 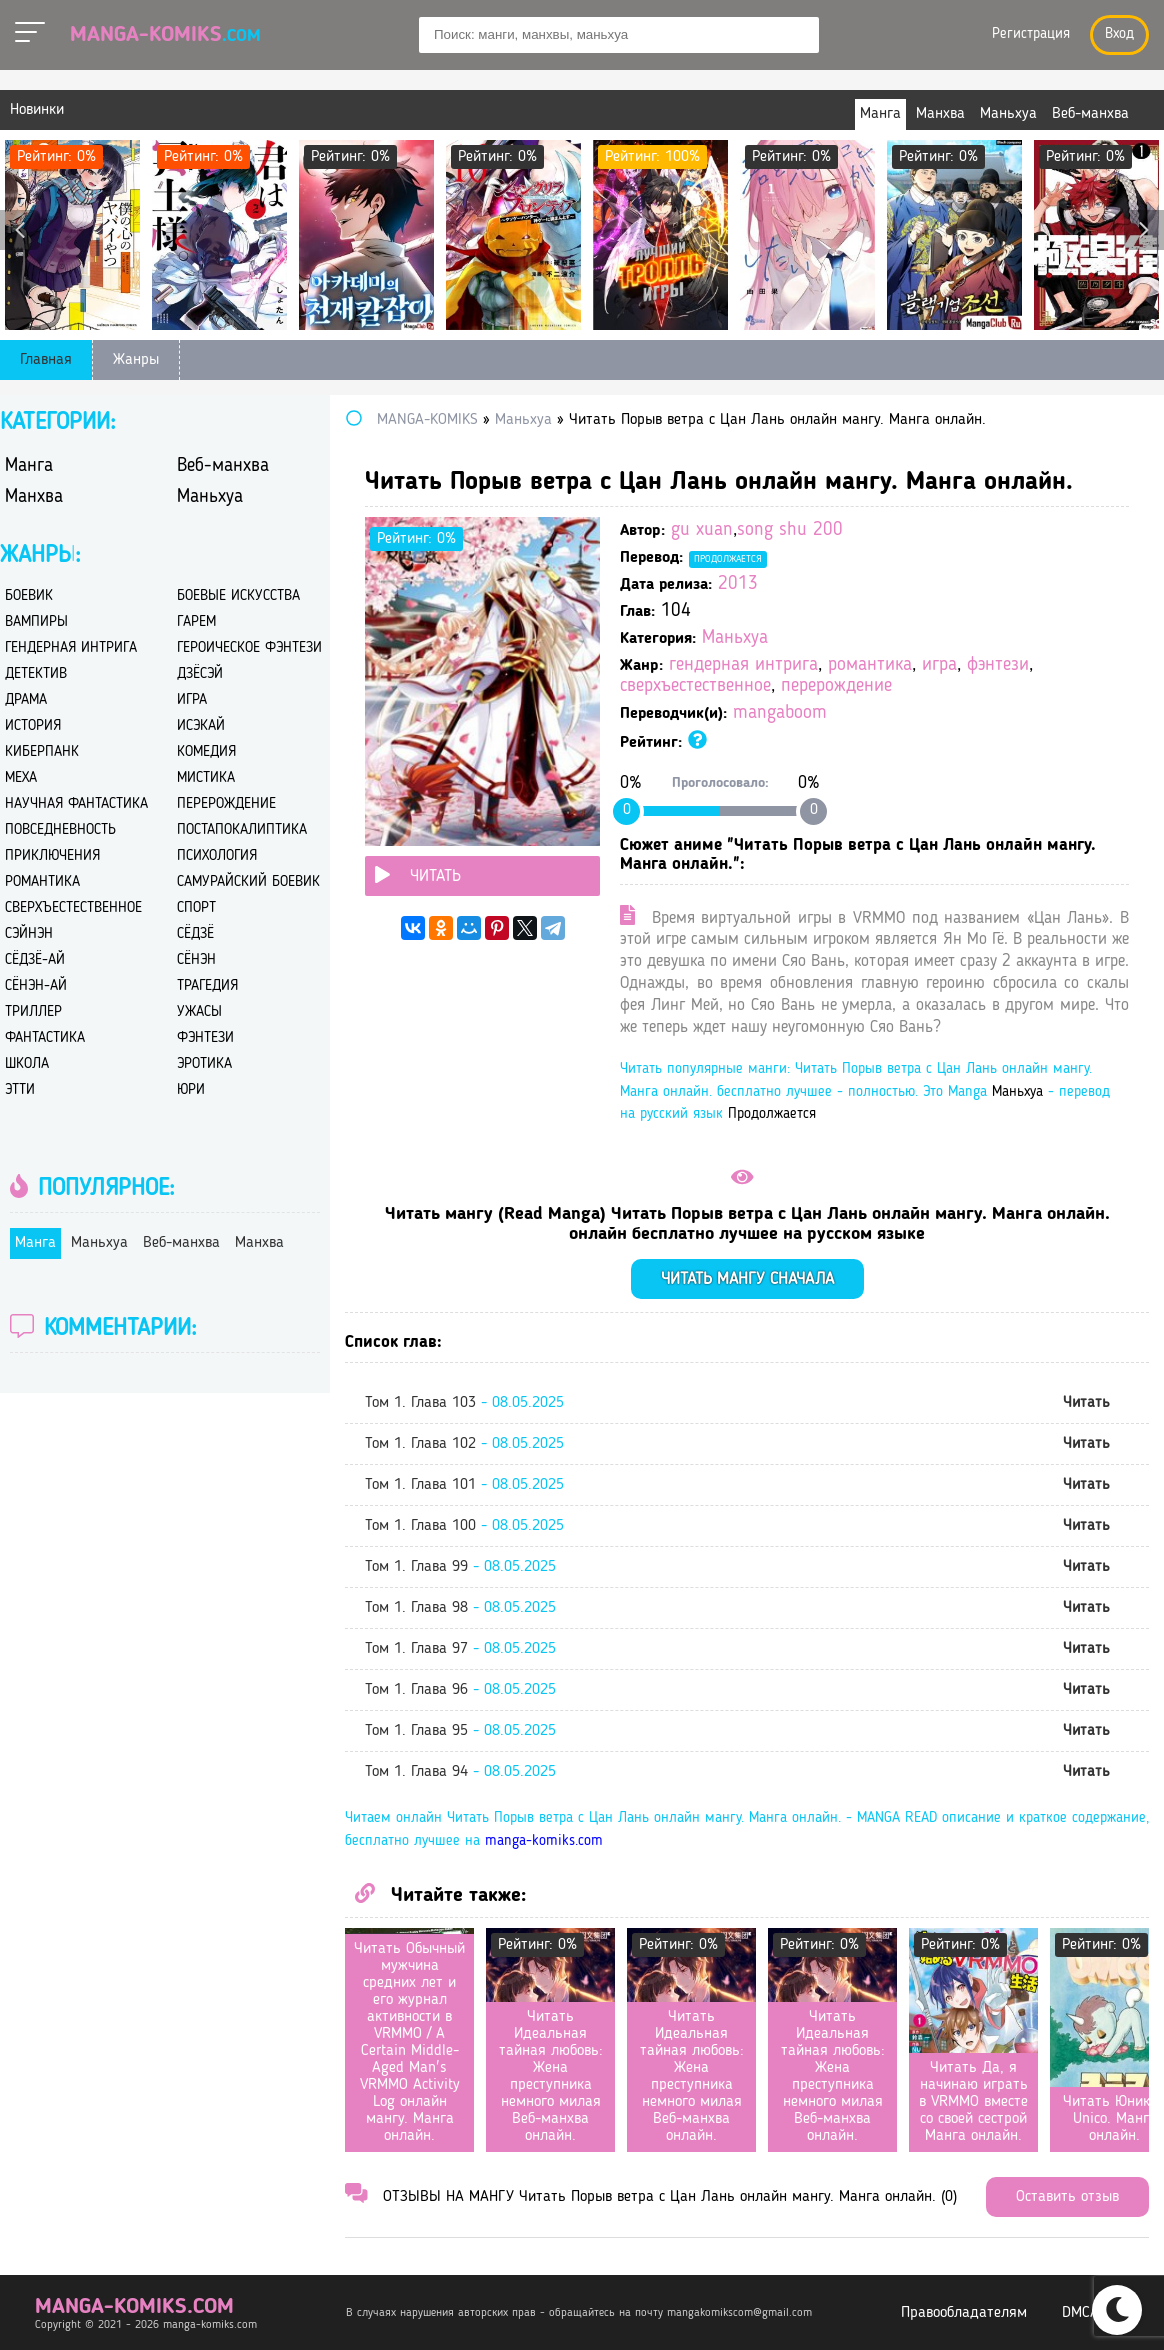 I want to click on комедия, so click(x=206, y=752).